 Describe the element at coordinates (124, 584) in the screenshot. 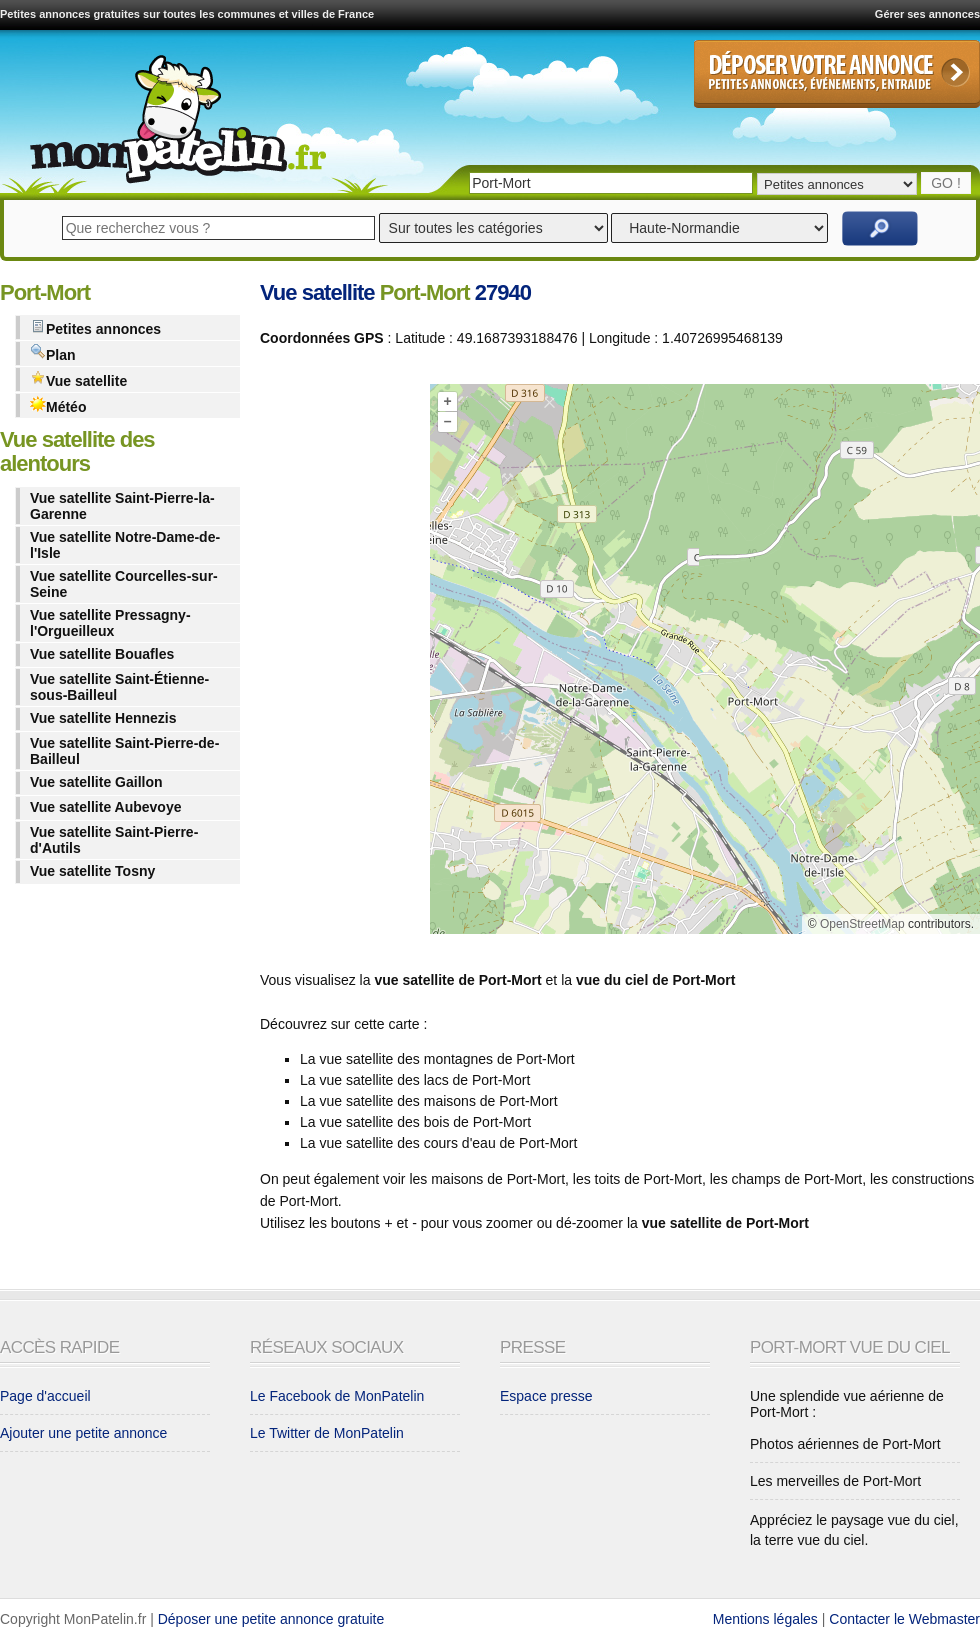

I see `Vue satellite Courcelles-sur-Seine` at that location.